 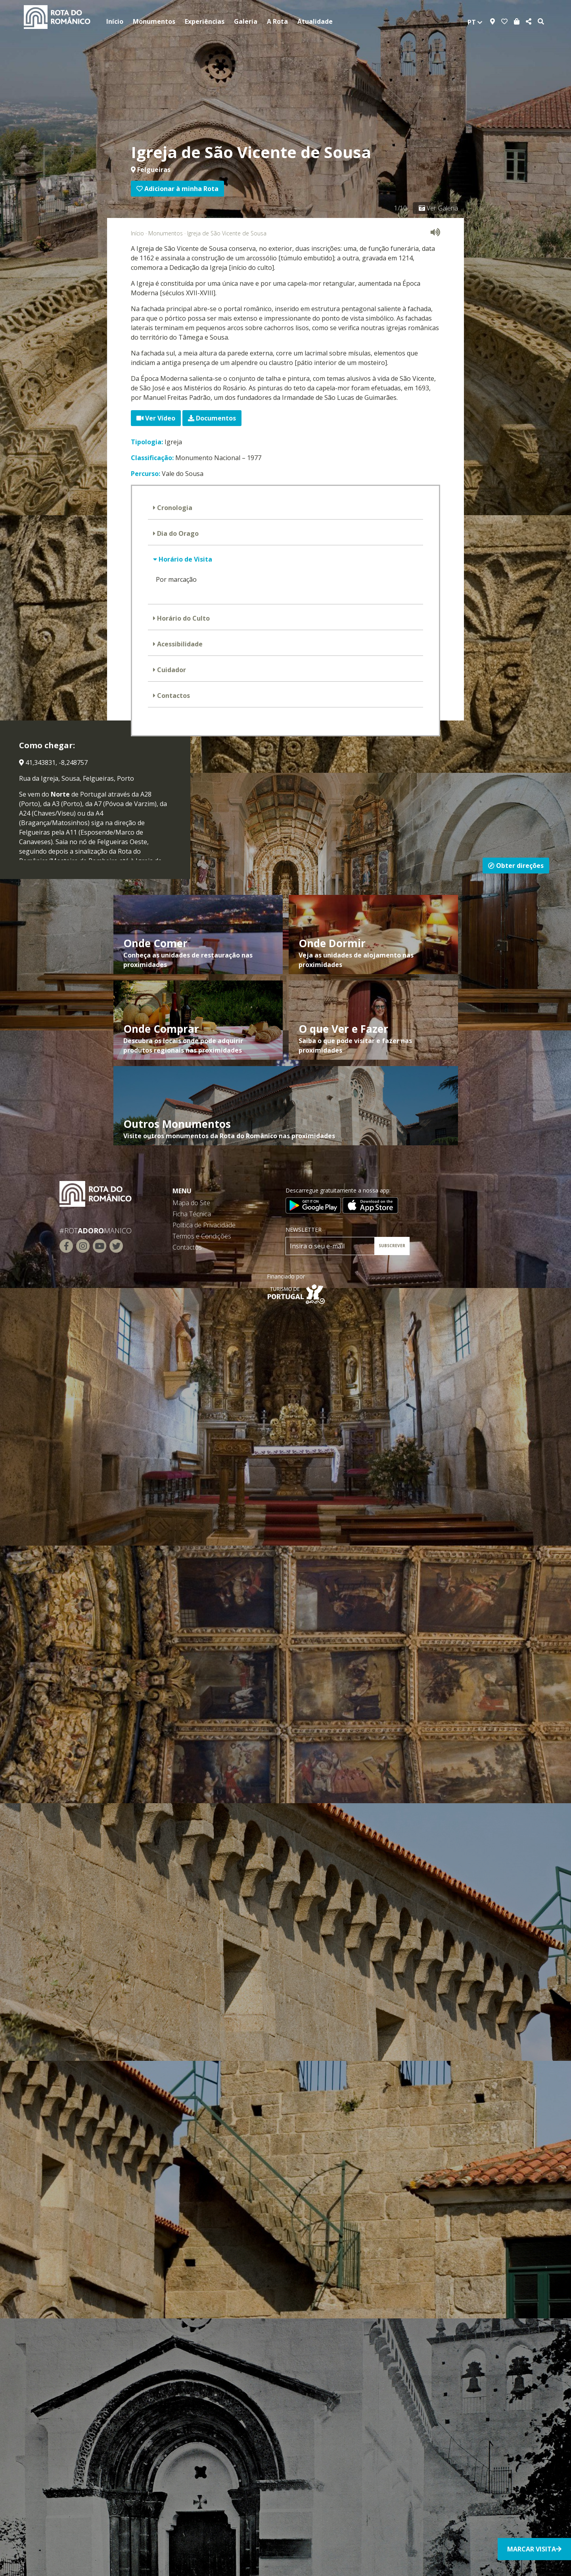 I want to click on Início, so click(x=114, y=21).